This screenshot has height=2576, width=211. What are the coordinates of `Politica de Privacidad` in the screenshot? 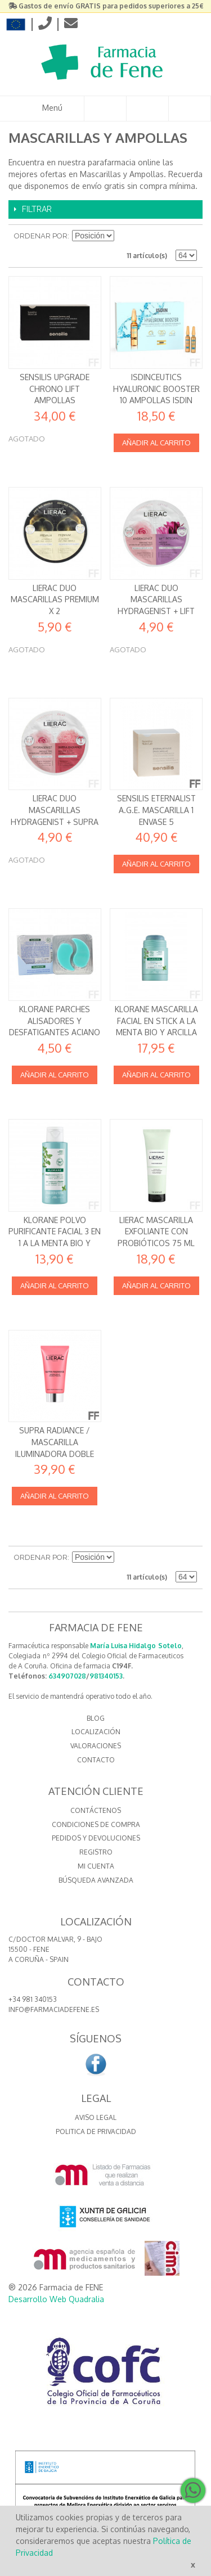 It's located at (96, 2131).